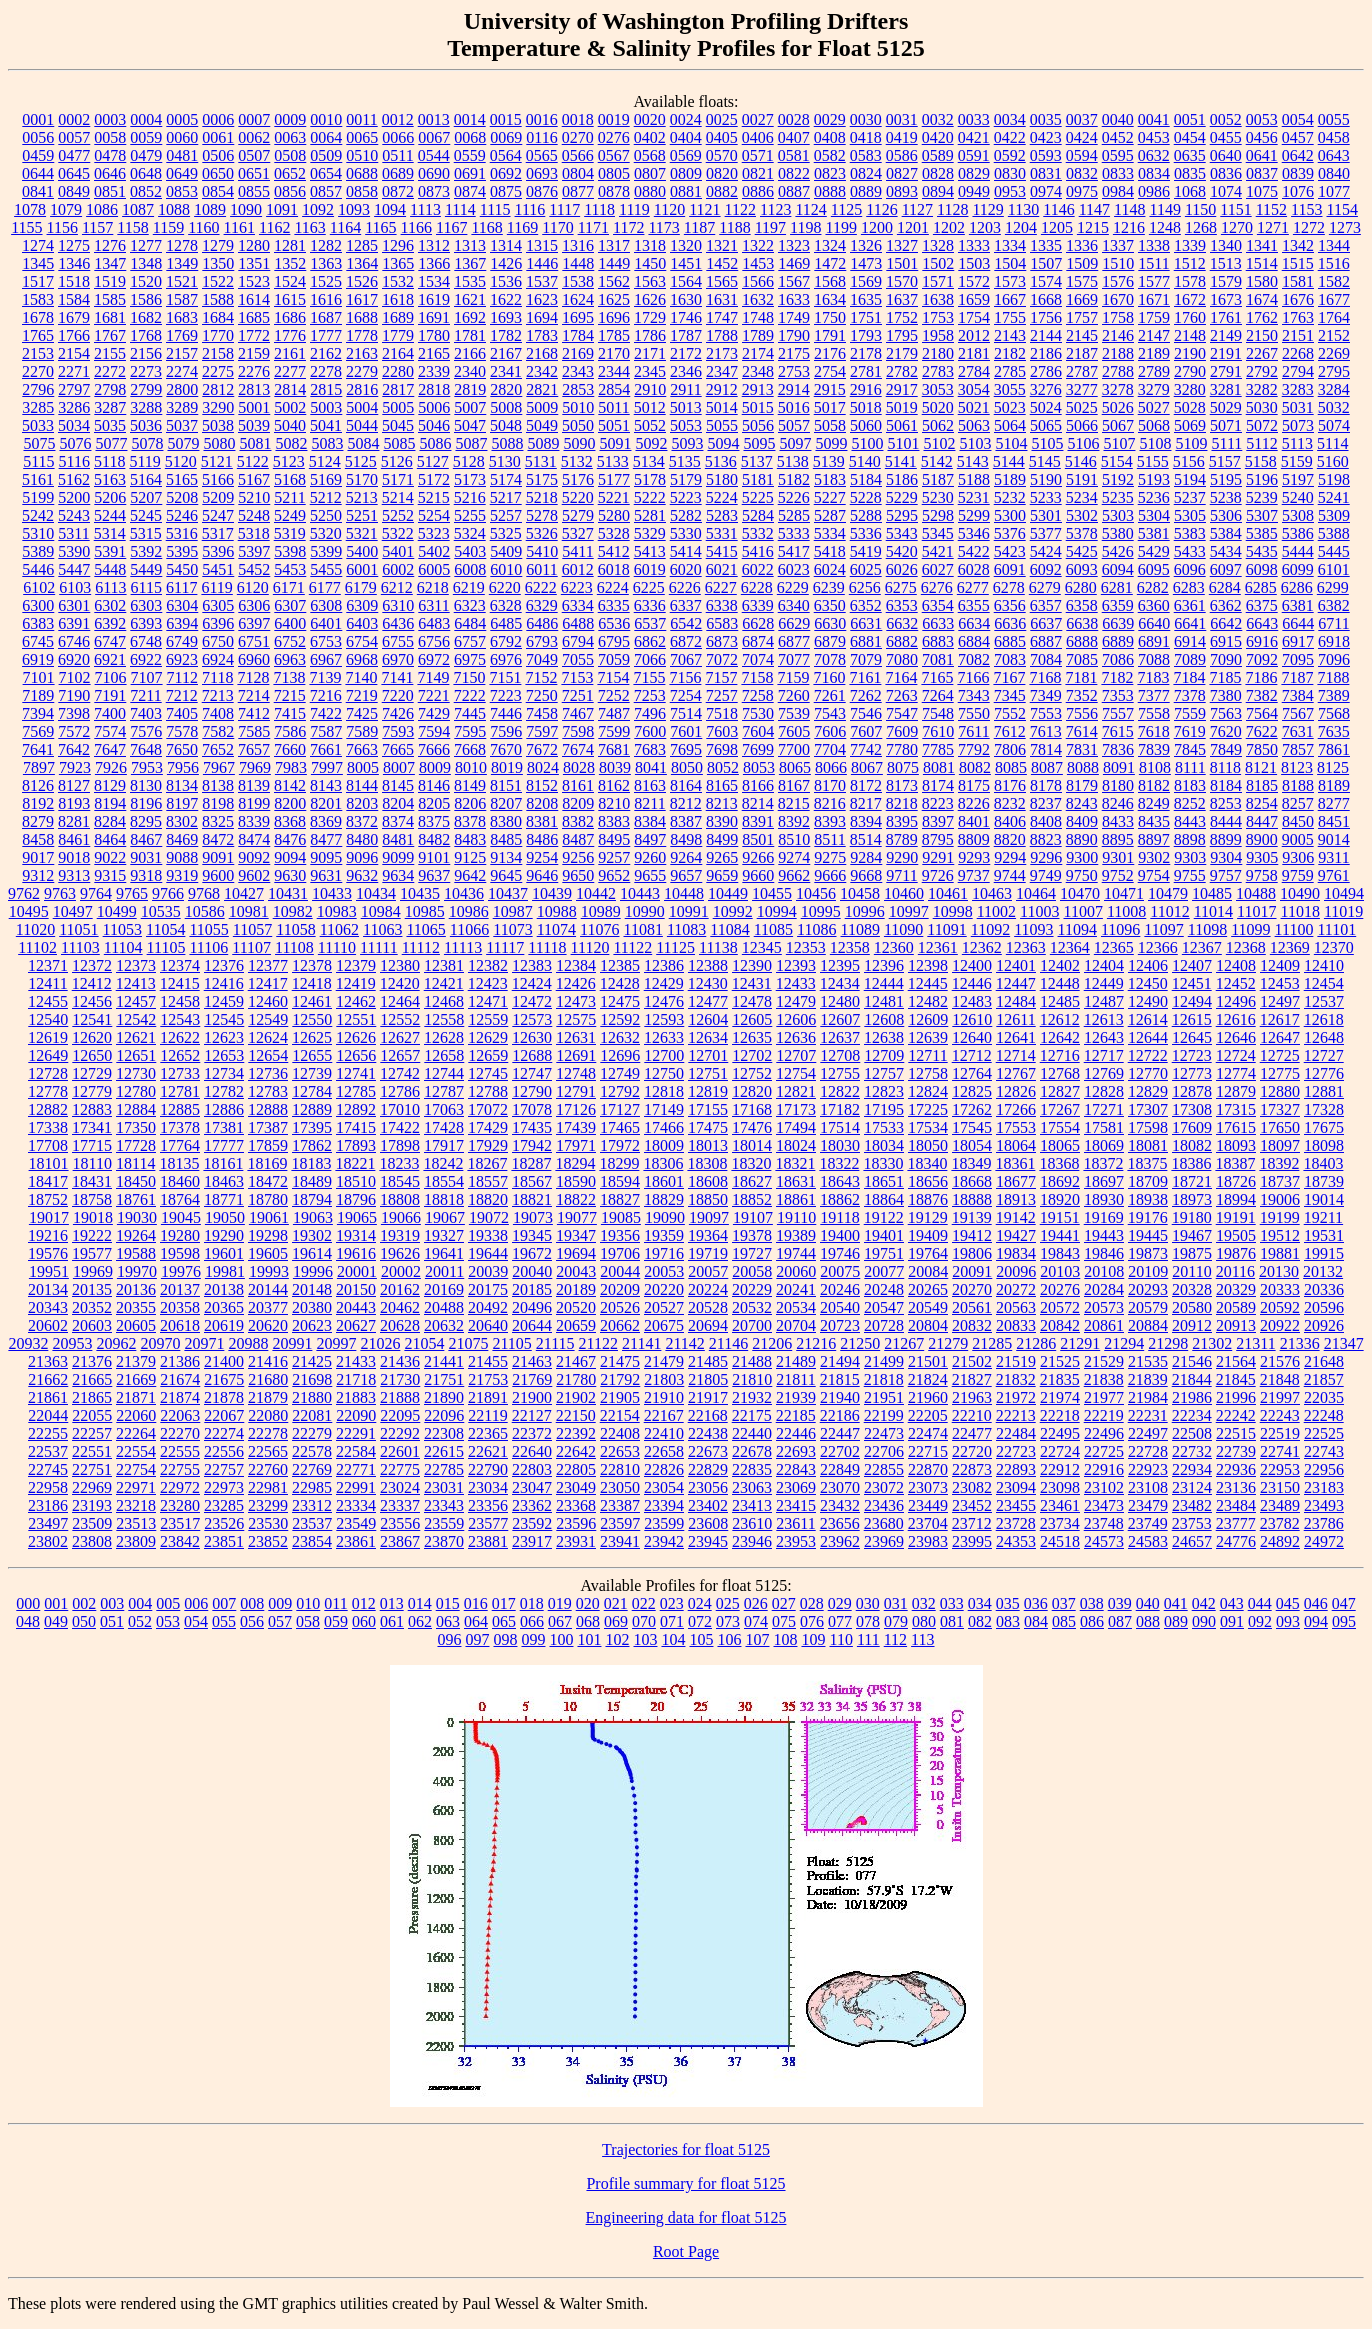 This screenshot has height=2329, width=1372. Describe the element at coordinates (708, 1289) in the screenshot. I see `20224` at that location.